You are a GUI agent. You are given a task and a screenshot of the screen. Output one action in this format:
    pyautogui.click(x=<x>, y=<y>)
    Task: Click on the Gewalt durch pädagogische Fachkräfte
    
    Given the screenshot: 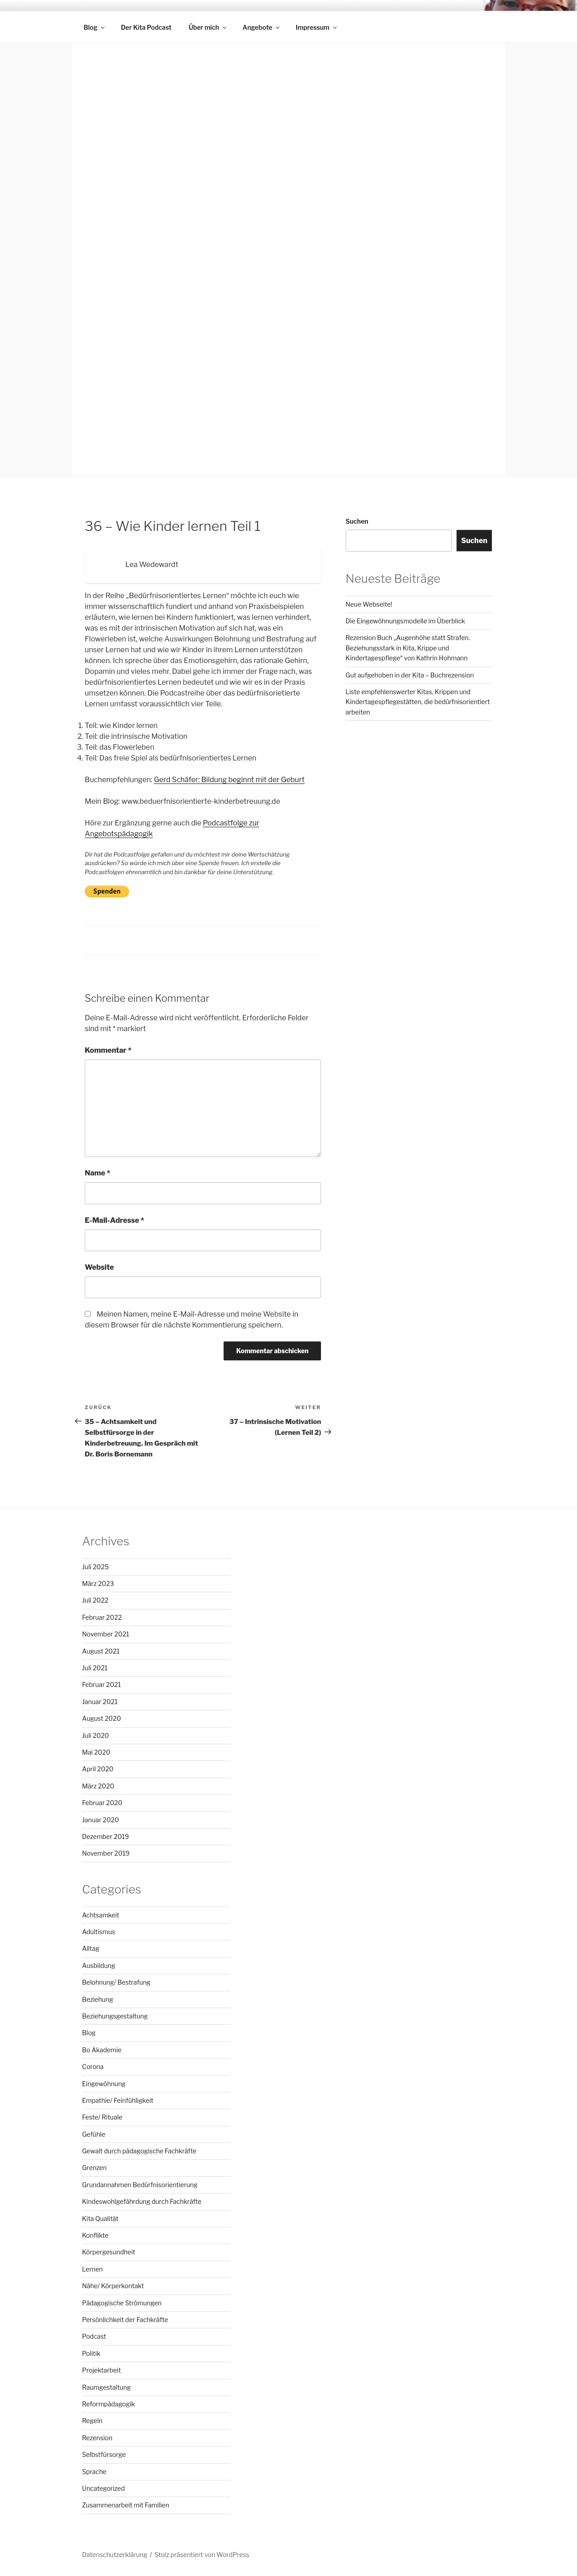 What is the action you would take?
    pyautogui.click(x=139, y=2151)
    